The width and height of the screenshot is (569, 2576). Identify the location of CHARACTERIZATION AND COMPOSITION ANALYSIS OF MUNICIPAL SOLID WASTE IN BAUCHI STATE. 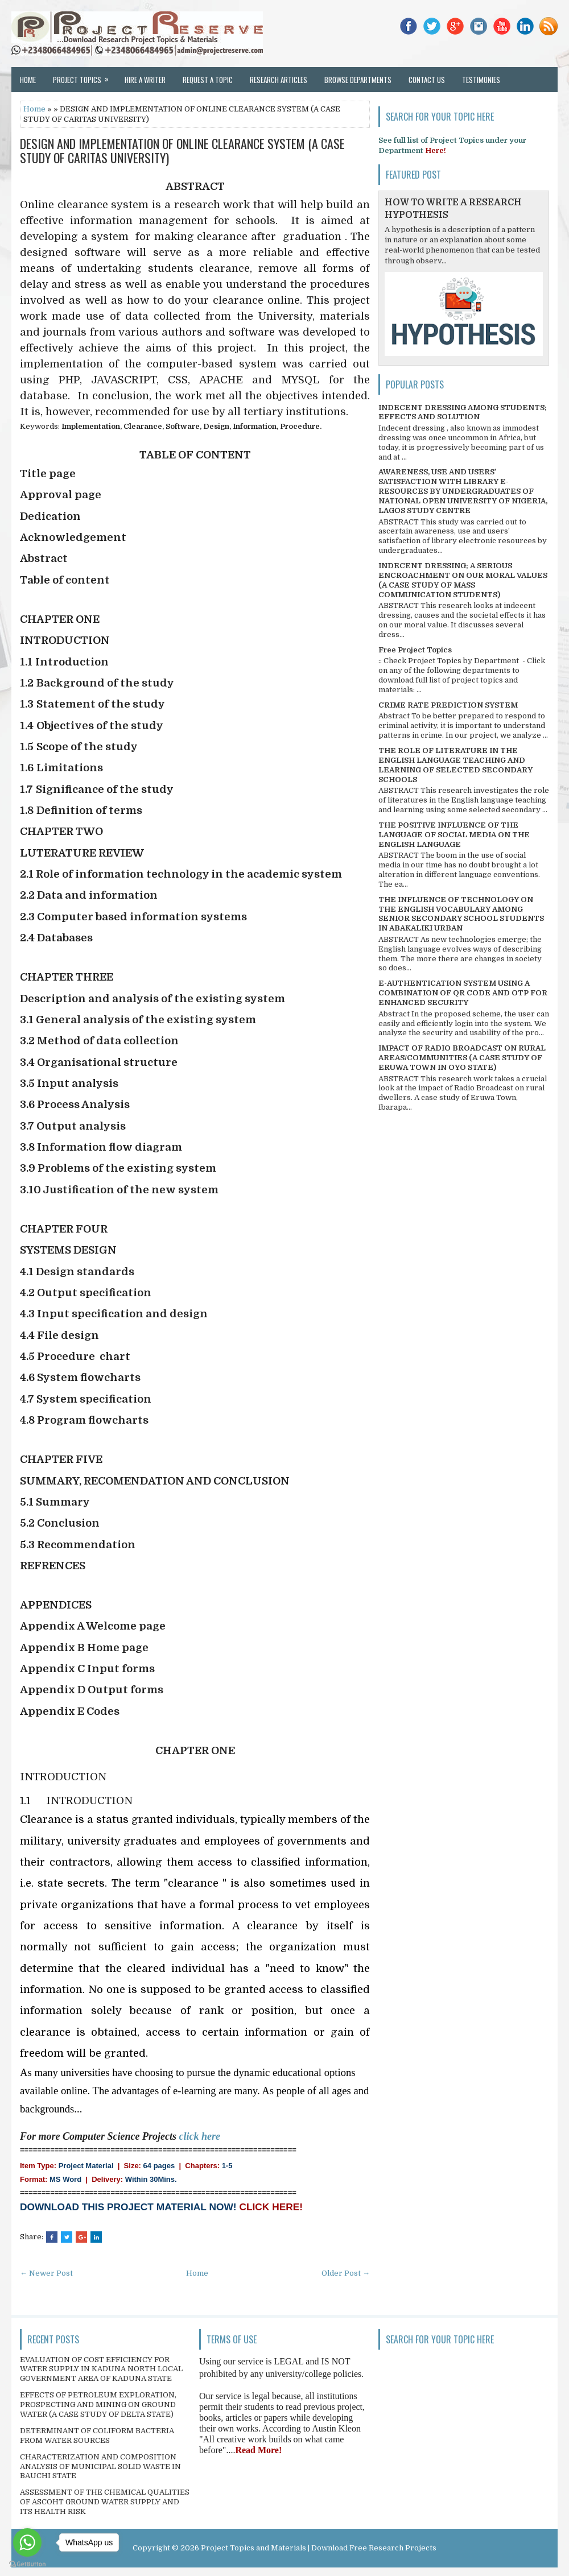
(100, 2466).